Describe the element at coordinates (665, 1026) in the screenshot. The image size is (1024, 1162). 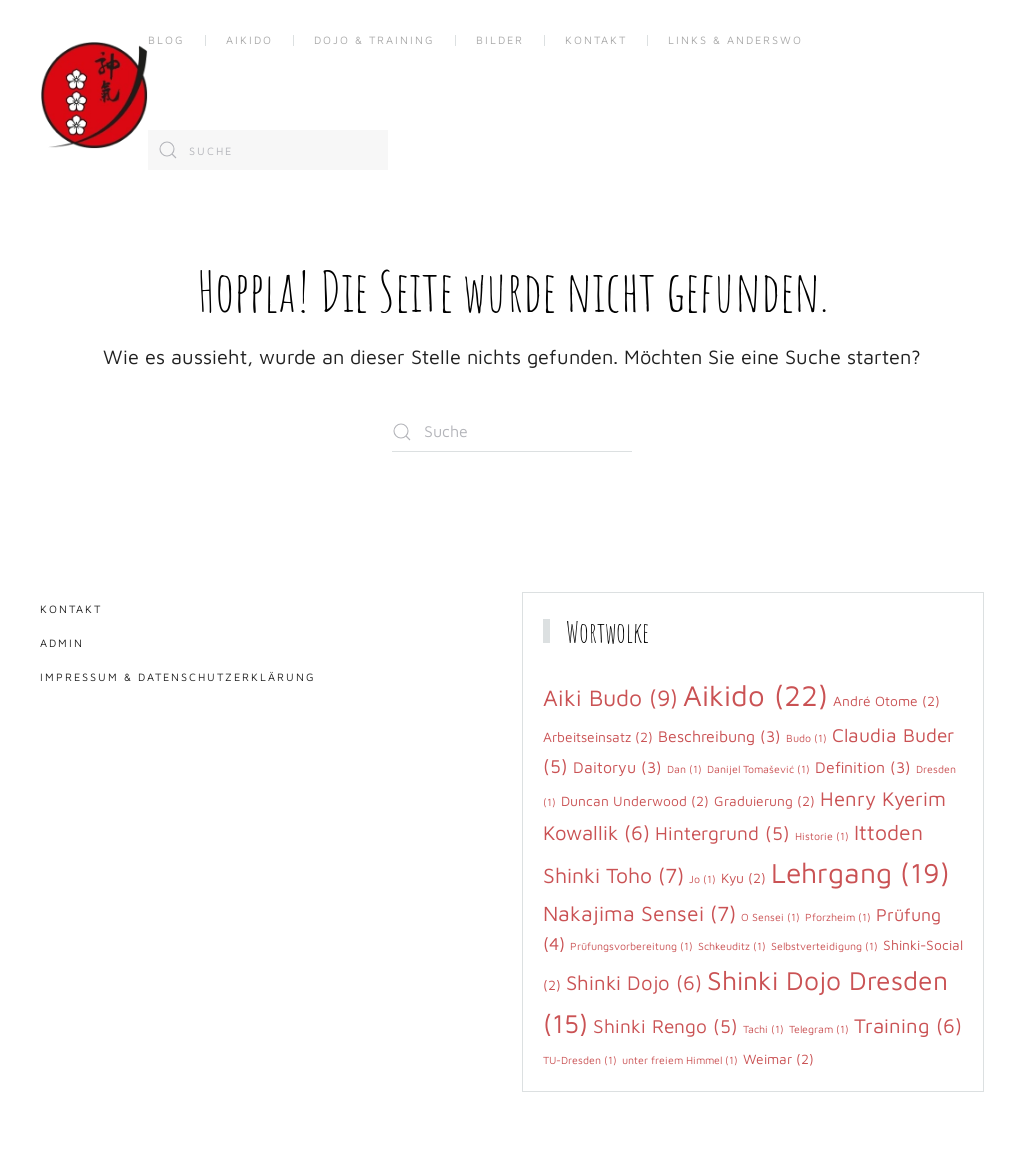
I see `Shinki Rengo [Shinki Rengo (5 Einträge)]` at that location.